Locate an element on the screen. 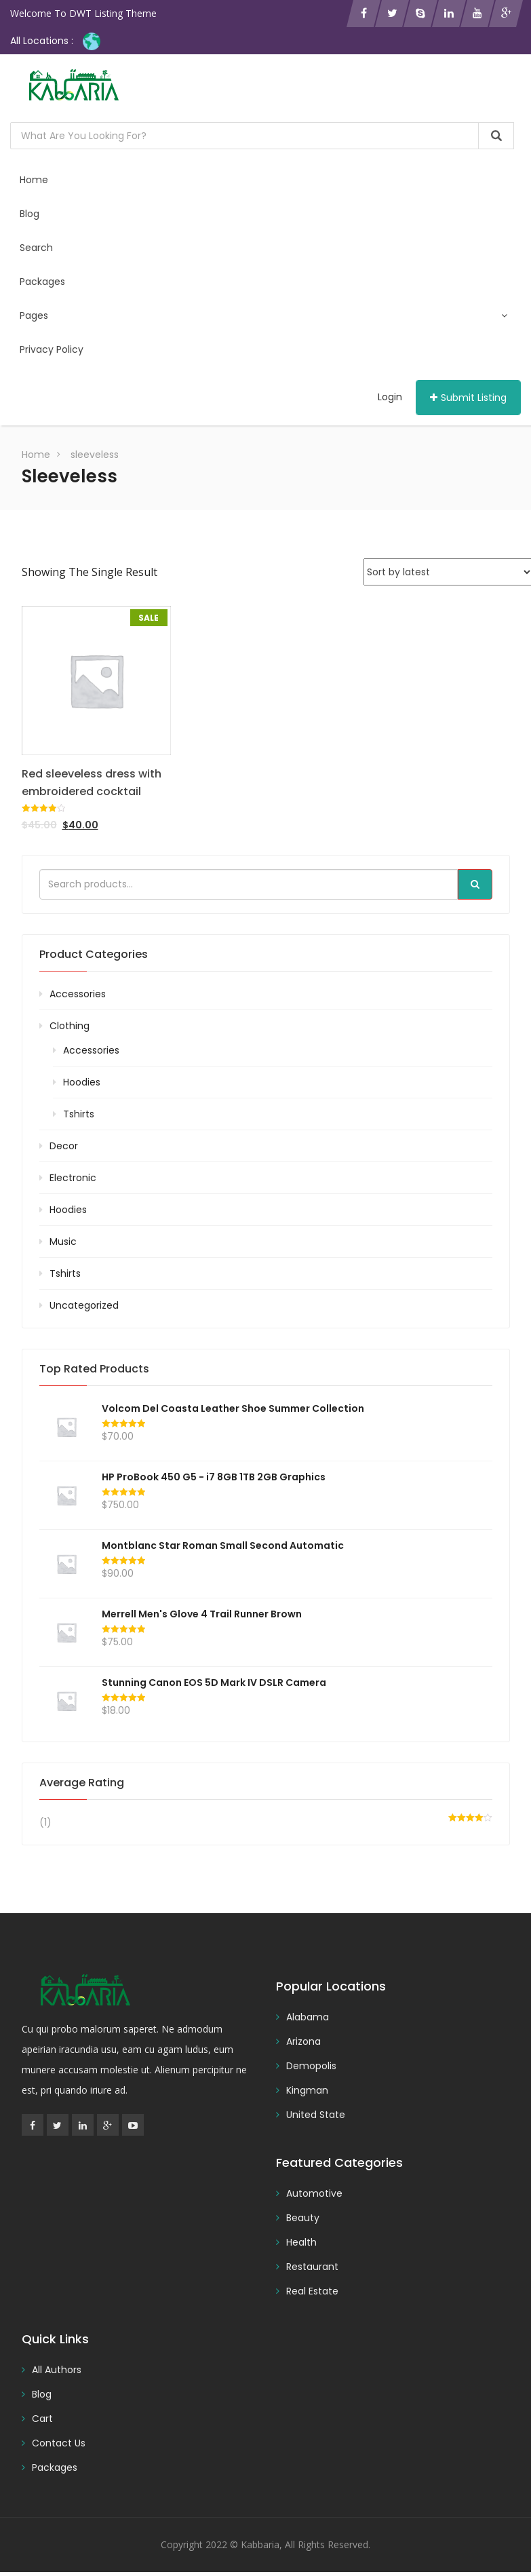 Image resolution: width=531 pixels, height=2576 pixels. Pages is located at coordinates (263, 318).